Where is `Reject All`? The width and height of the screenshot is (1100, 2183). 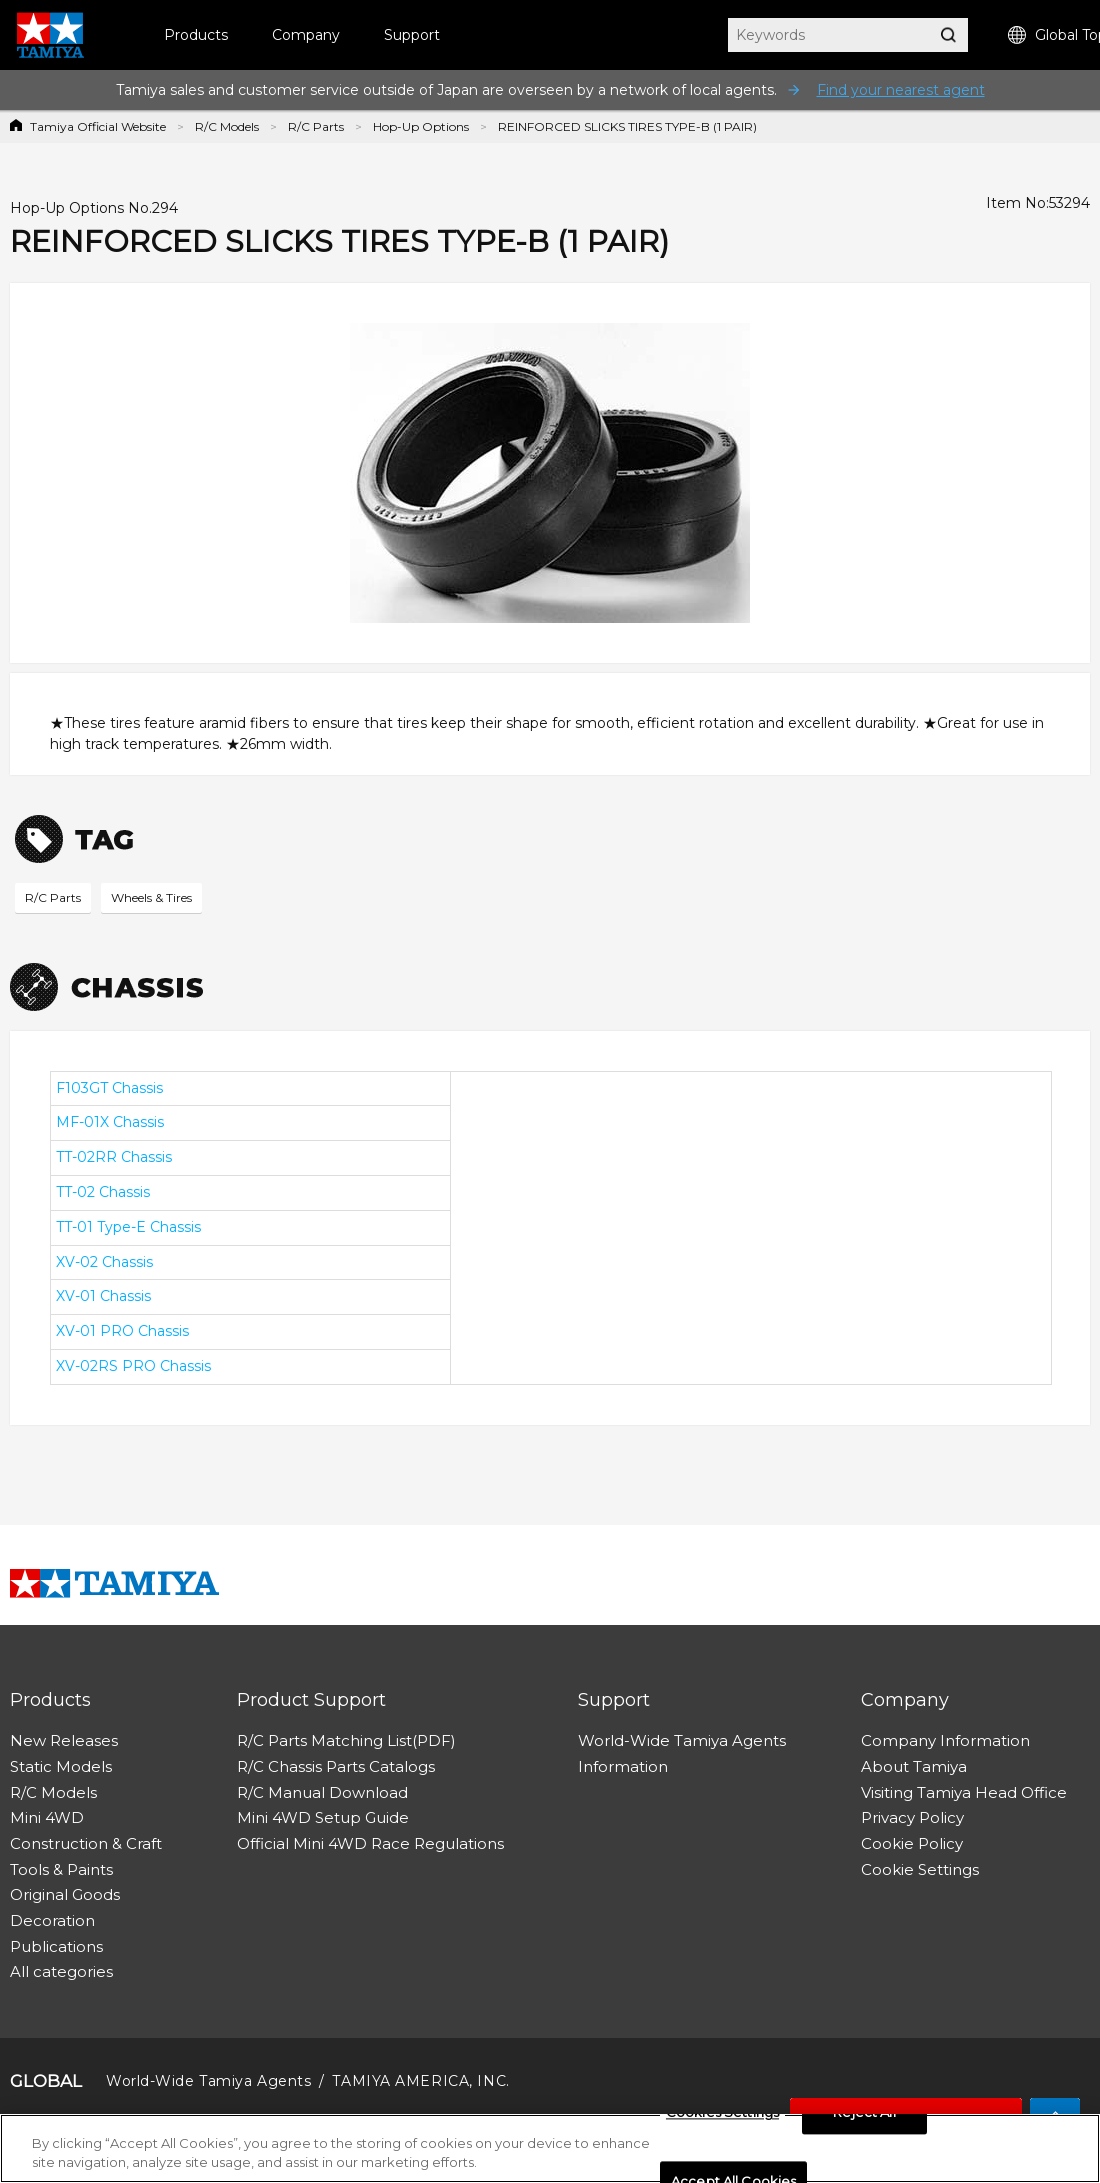
Reject All is located at coordinates (864, 2118).